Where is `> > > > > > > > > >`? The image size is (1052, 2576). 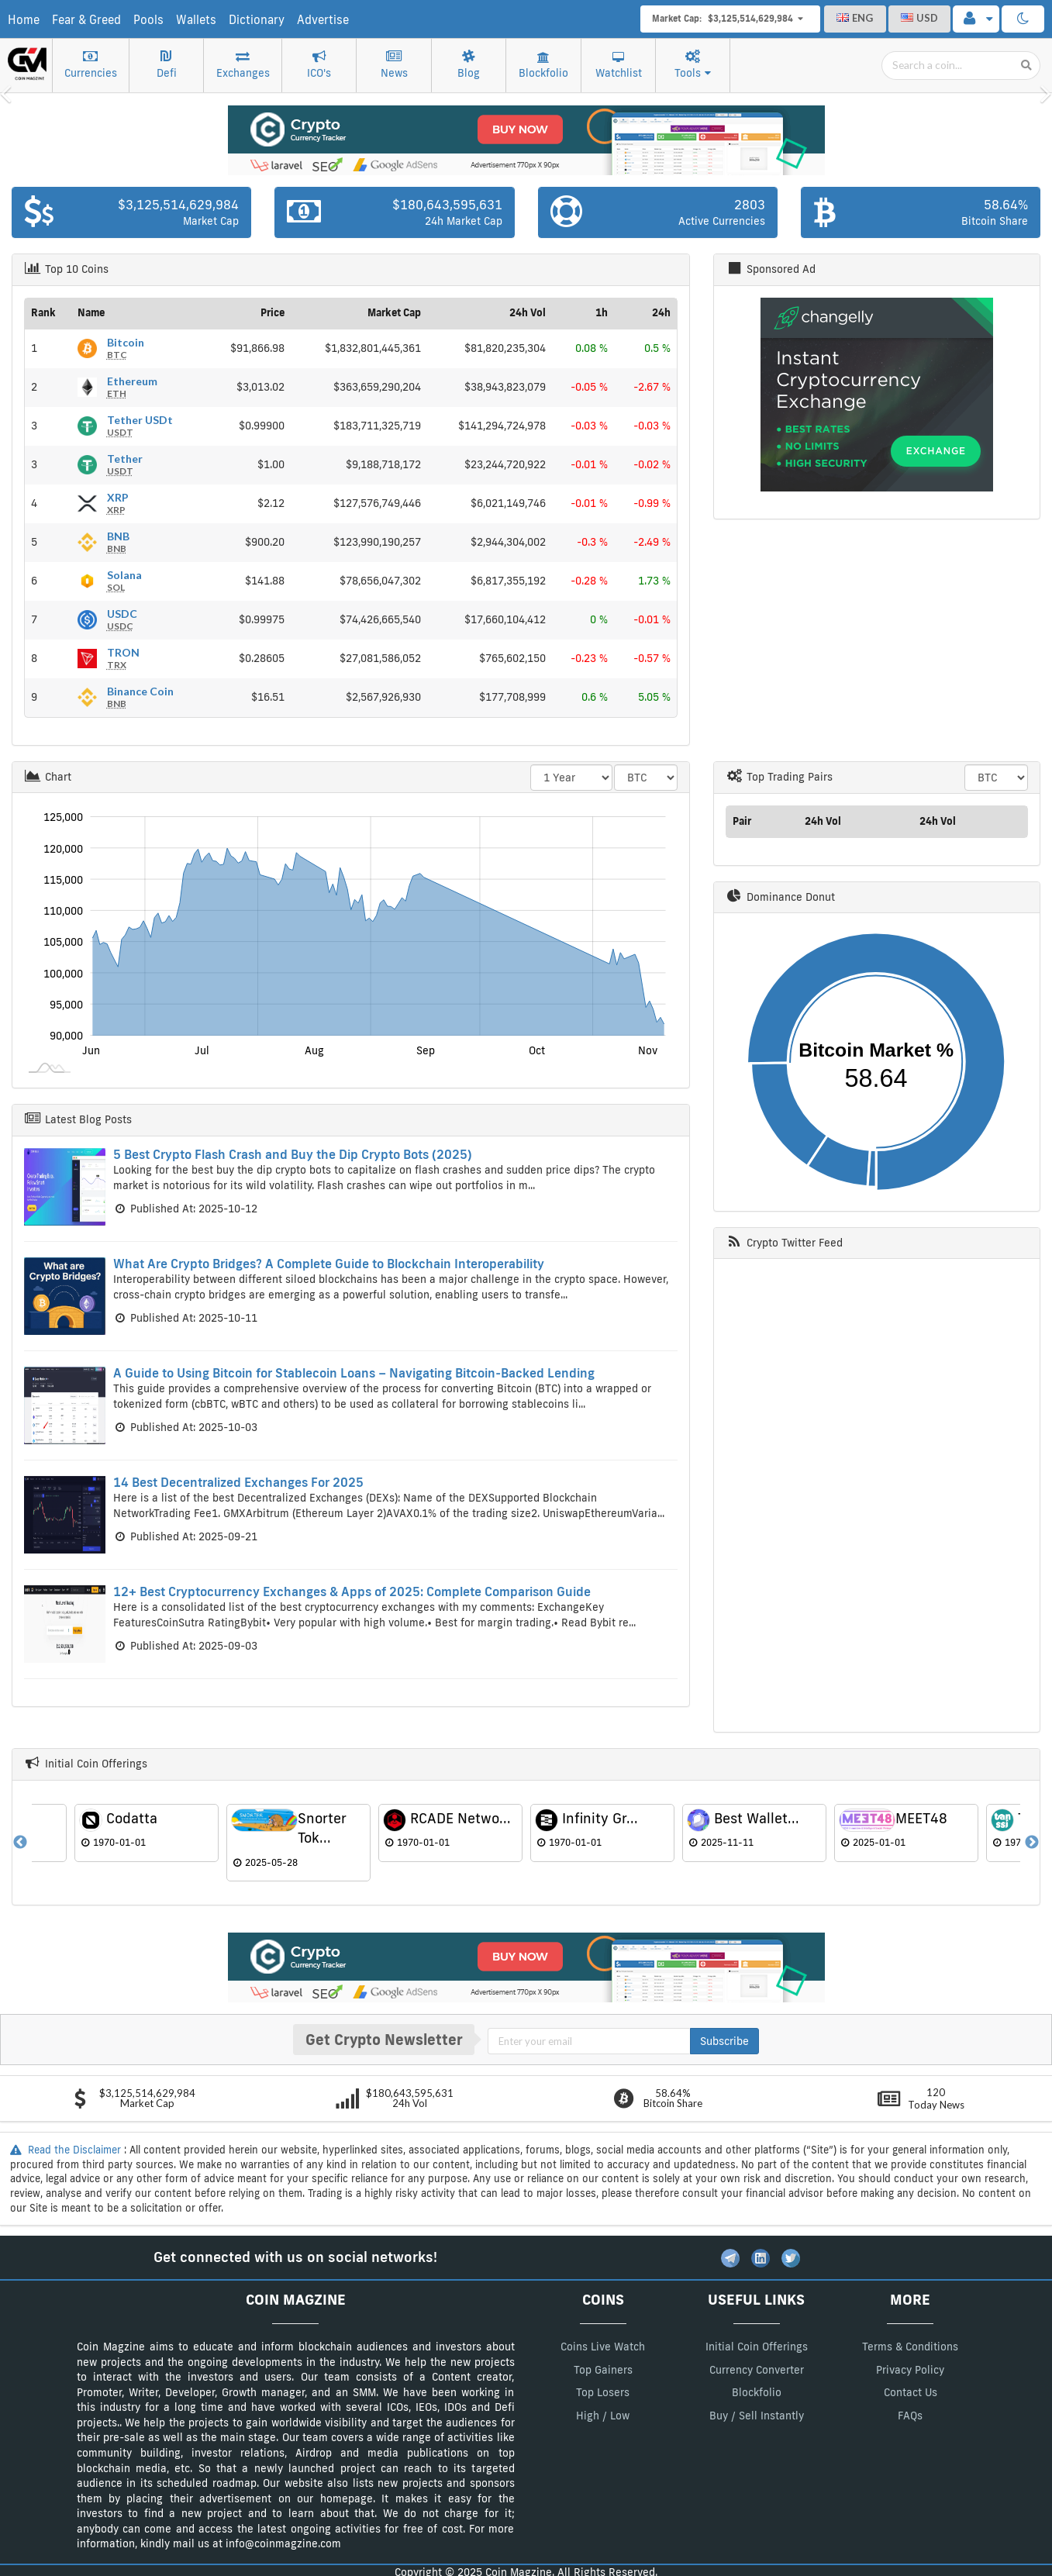 > > > > > > > > > > is located at coordinates (646, 777).